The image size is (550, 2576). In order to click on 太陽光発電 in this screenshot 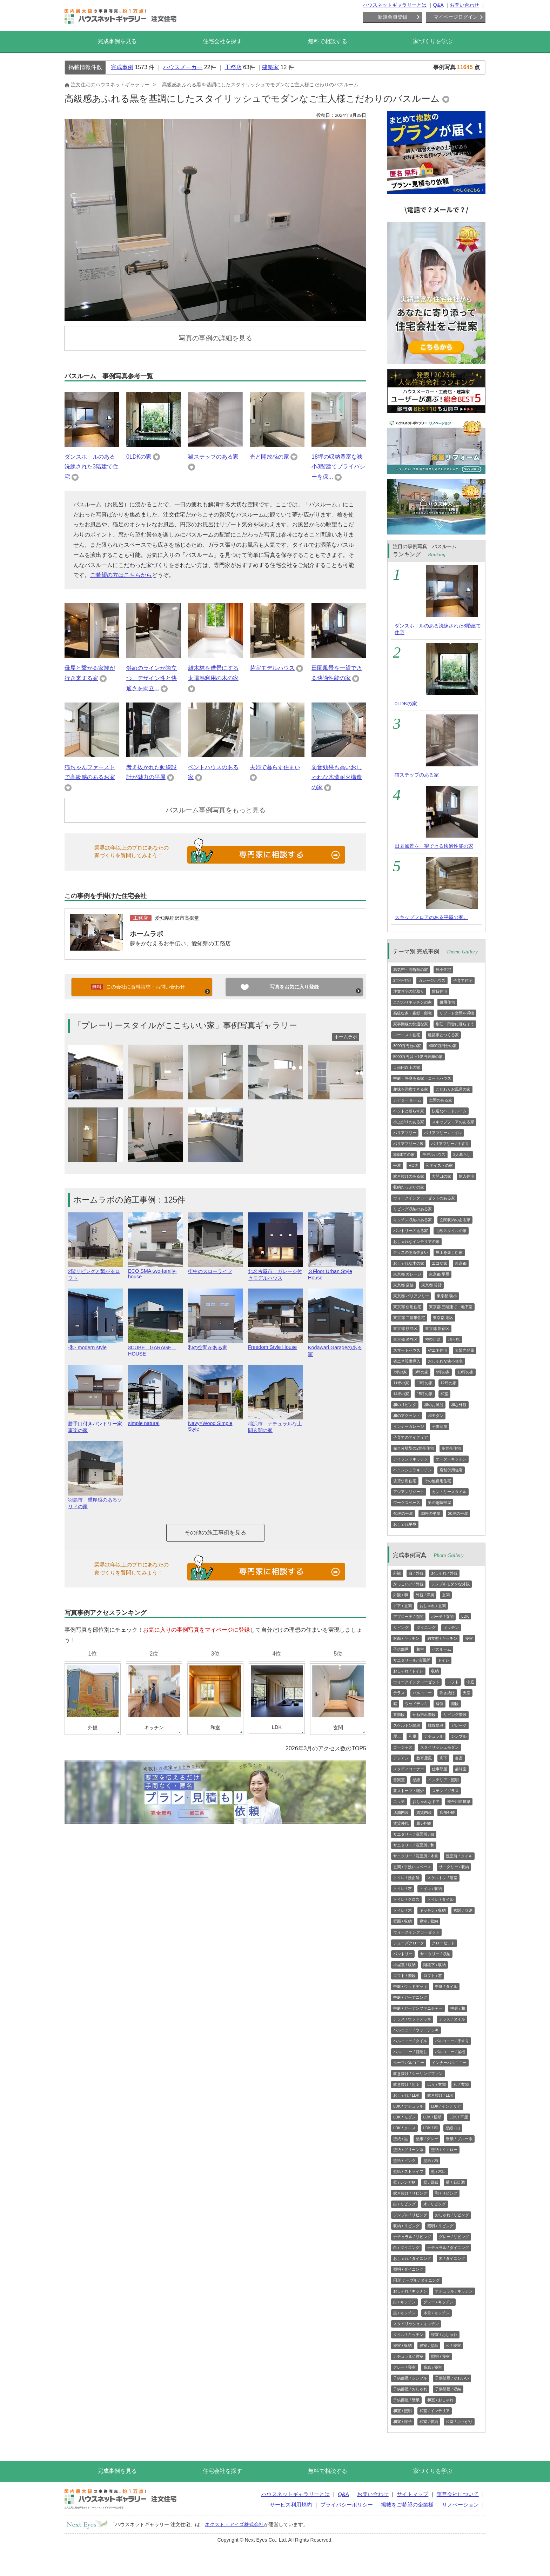, I will do `click(464, 1350)`.